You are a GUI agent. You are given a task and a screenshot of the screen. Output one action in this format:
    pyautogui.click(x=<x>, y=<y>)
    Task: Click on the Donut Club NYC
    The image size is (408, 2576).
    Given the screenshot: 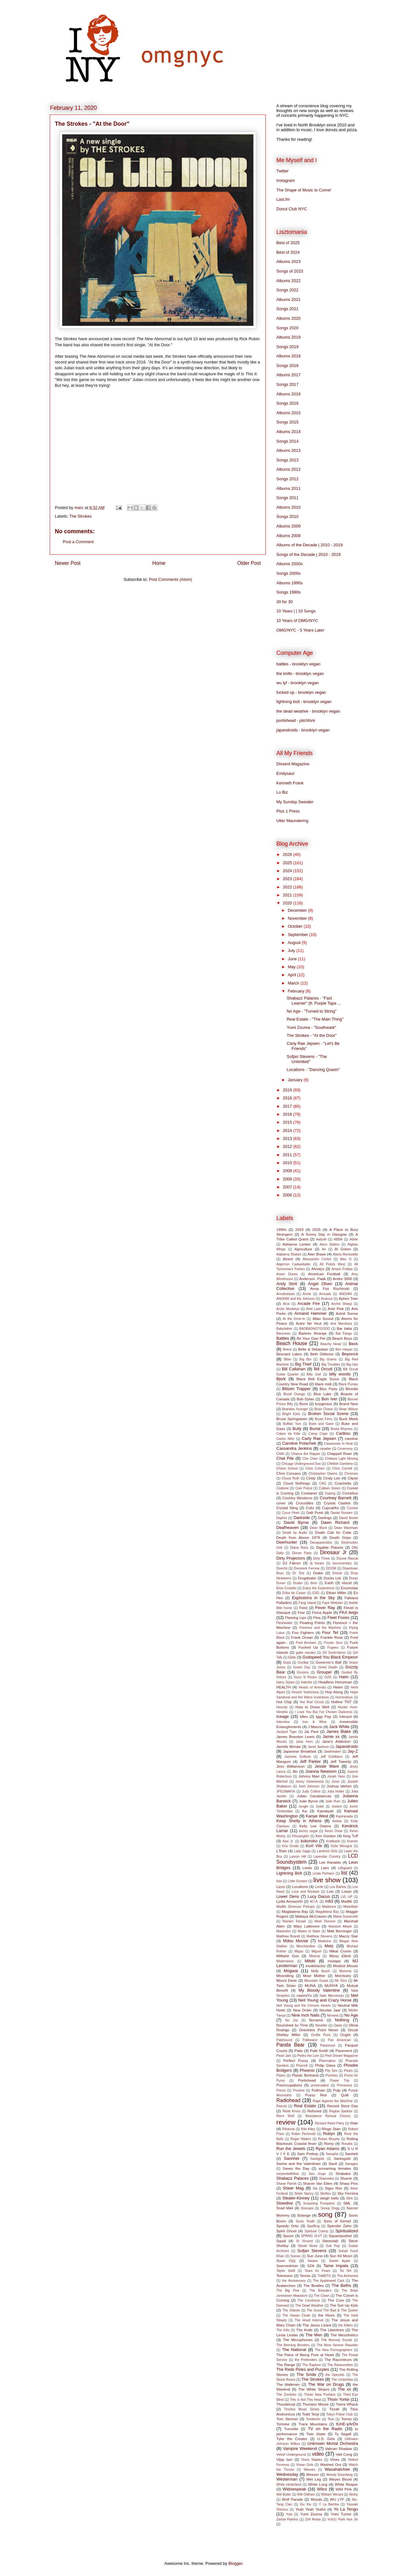 What is the action you would take?
    pyautogui.click(x=291, y=208)
    